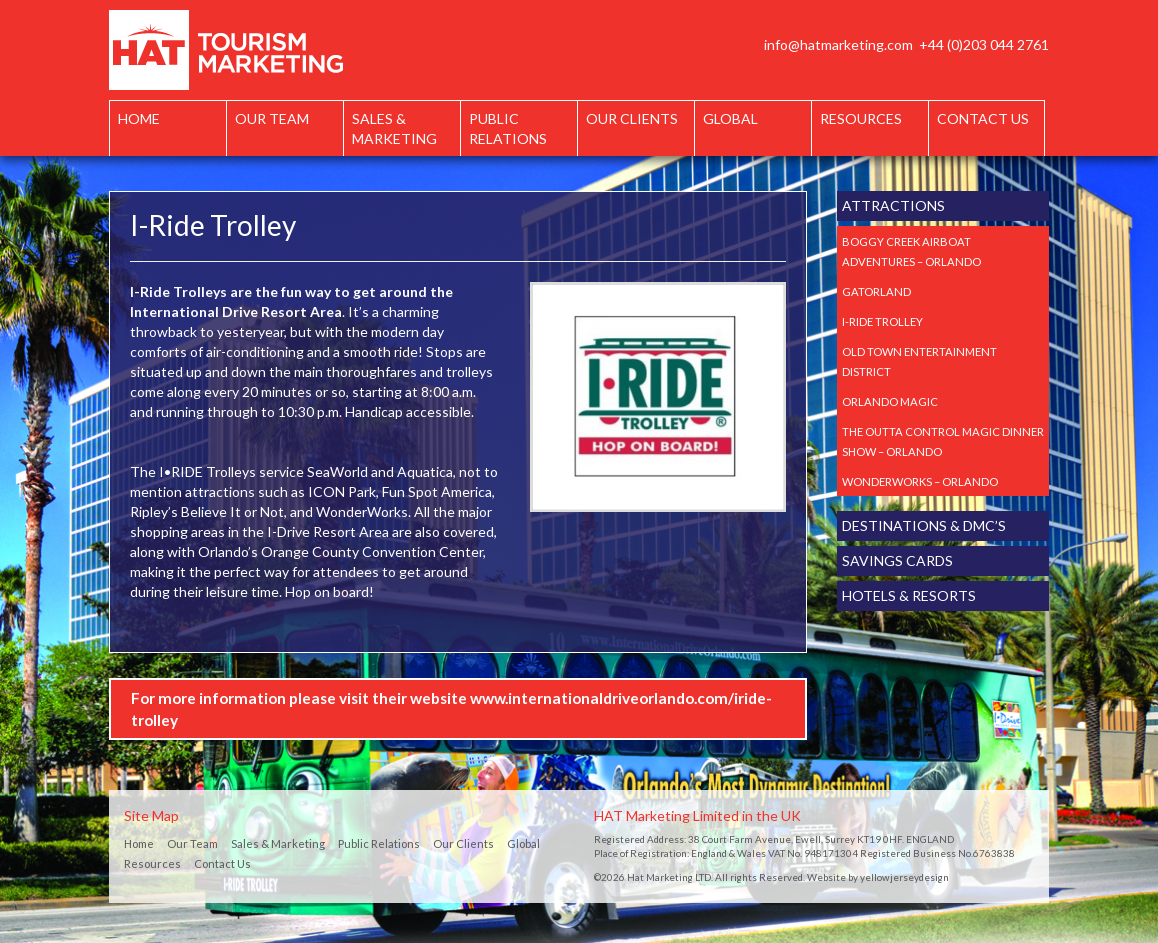 Image resolution: width=1158 pixels, height=943 pixels. Describe the element at coordinates (920, 481) in the screenshot. I see `Wonderworks – Orlando` at that location.